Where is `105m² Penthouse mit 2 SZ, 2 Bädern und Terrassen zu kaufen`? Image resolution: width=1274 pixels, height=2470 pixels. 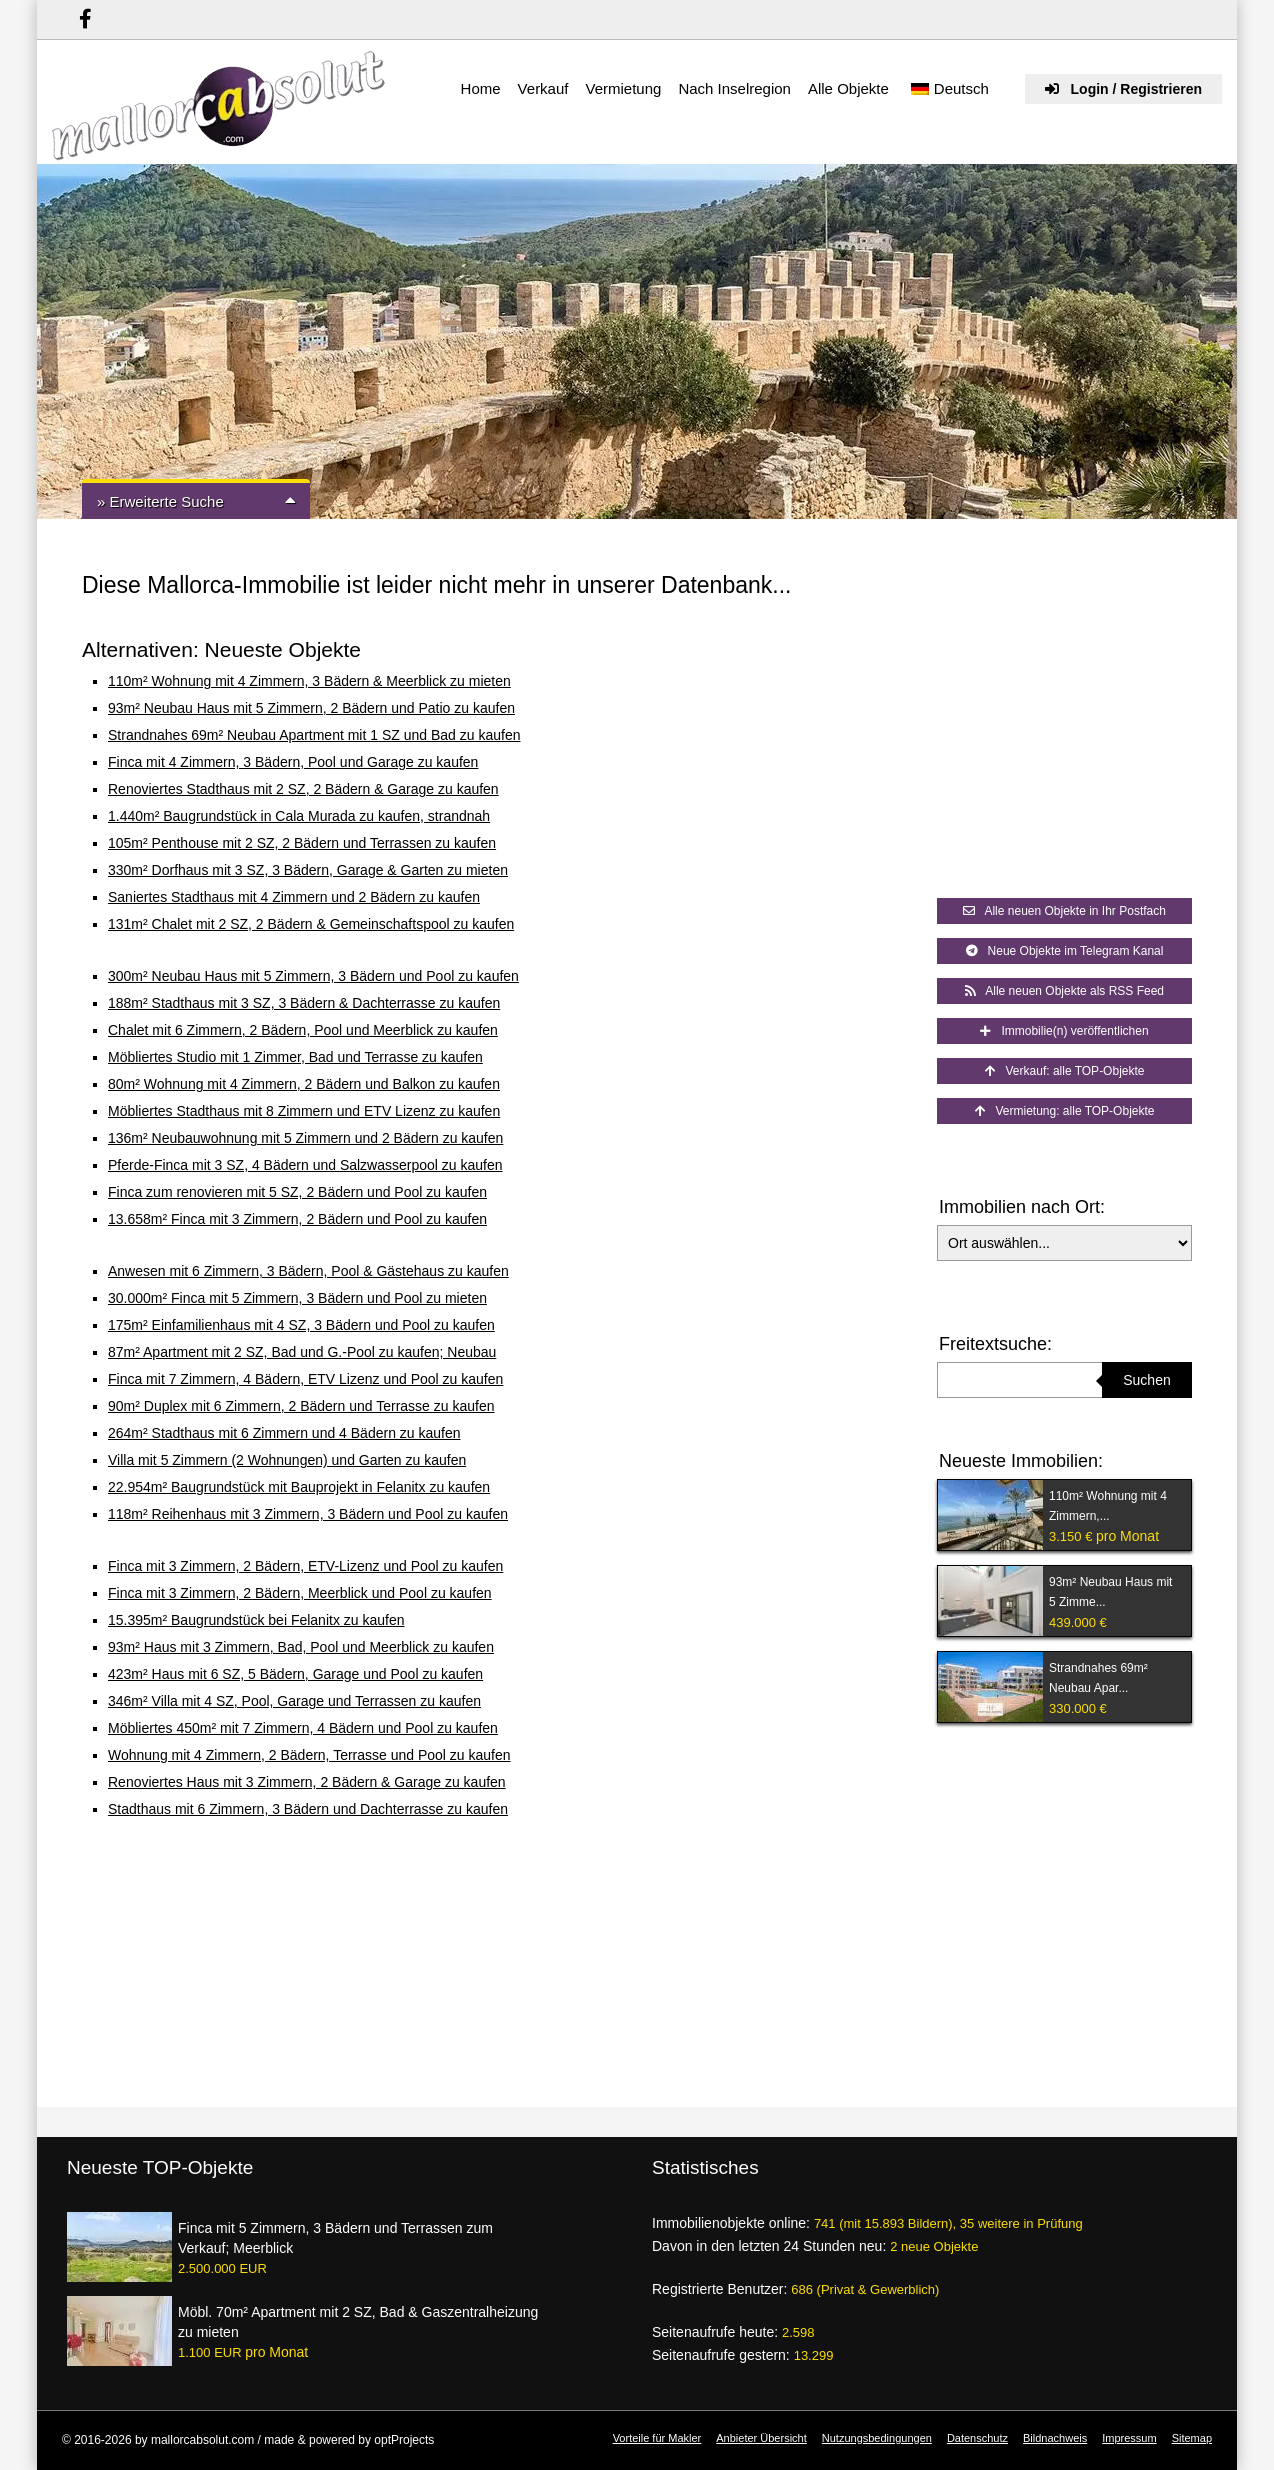 105m² Penthouse mit 2 SZ, 2 Bädern und Terrassen zu kaufen is located at coordinates (302, 843).